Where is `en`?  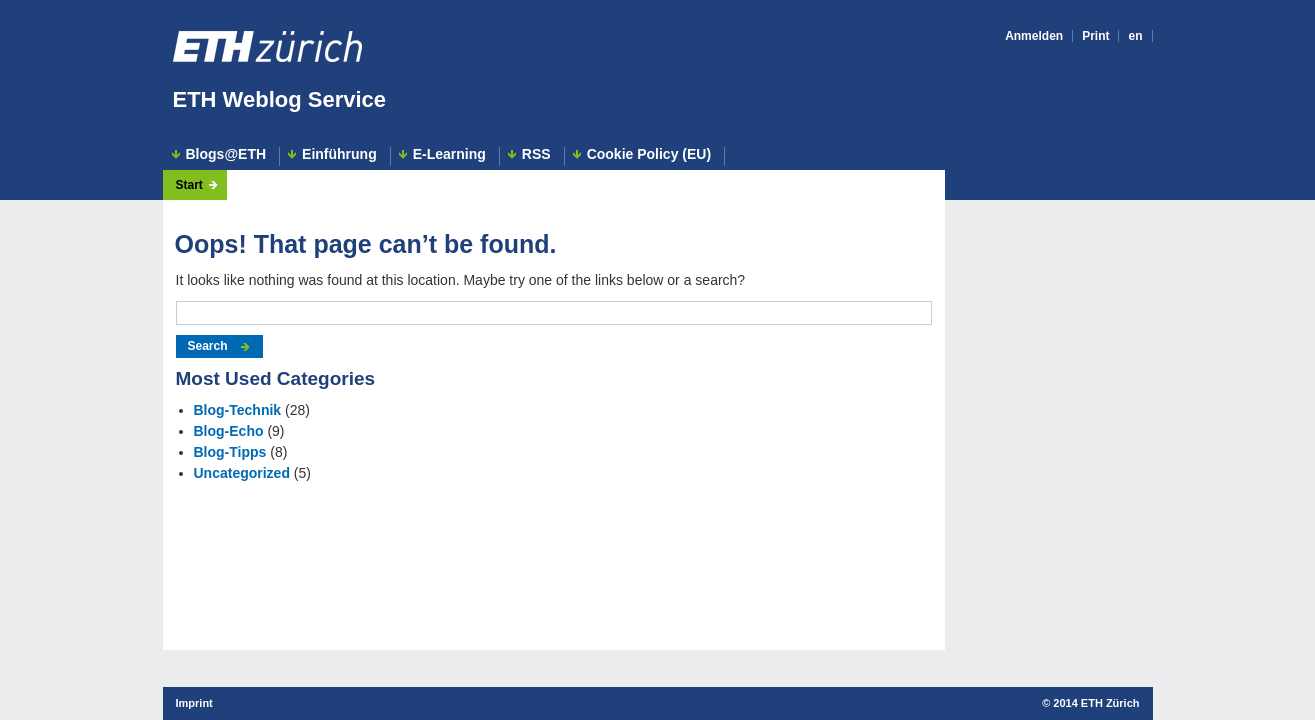 en is located at coordinates (1135, 36).